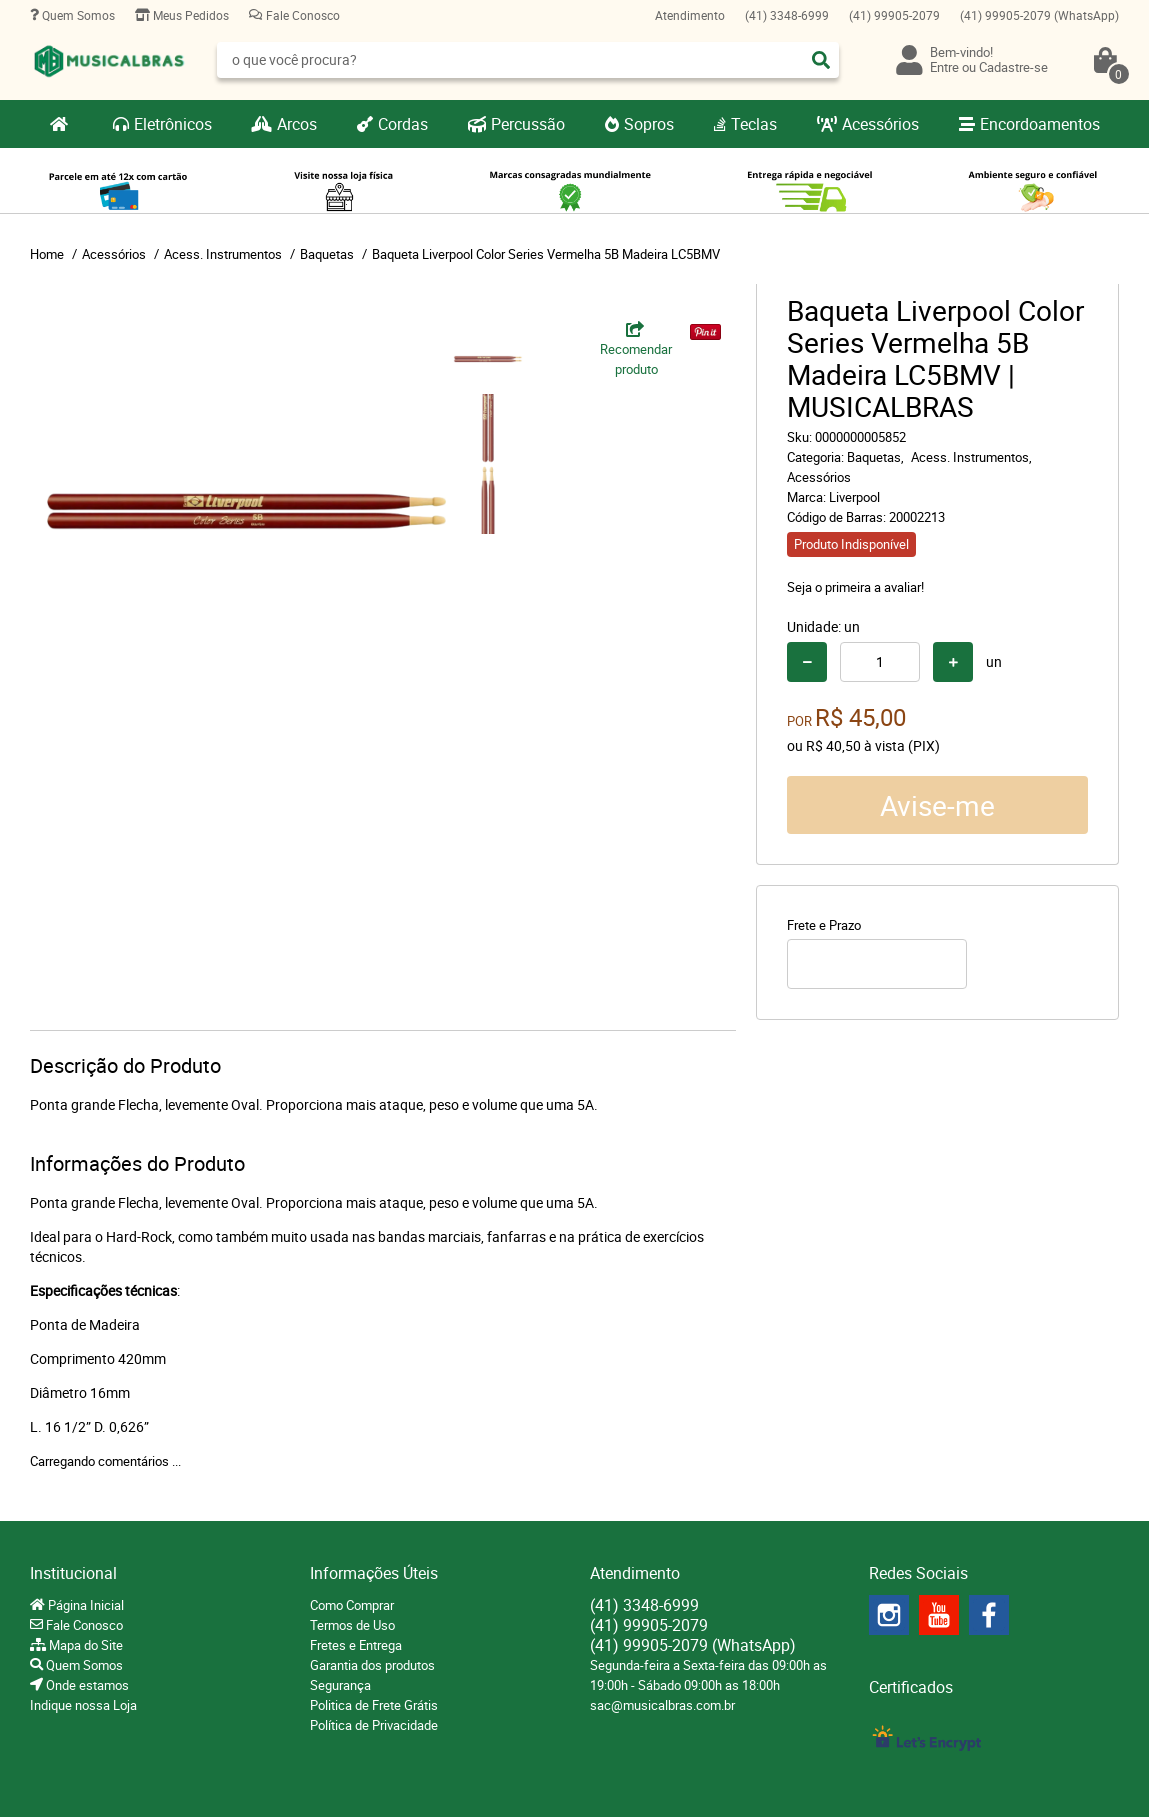 The image size is (1149, 1817). I want to click on Segurança, so click(340, 1685).